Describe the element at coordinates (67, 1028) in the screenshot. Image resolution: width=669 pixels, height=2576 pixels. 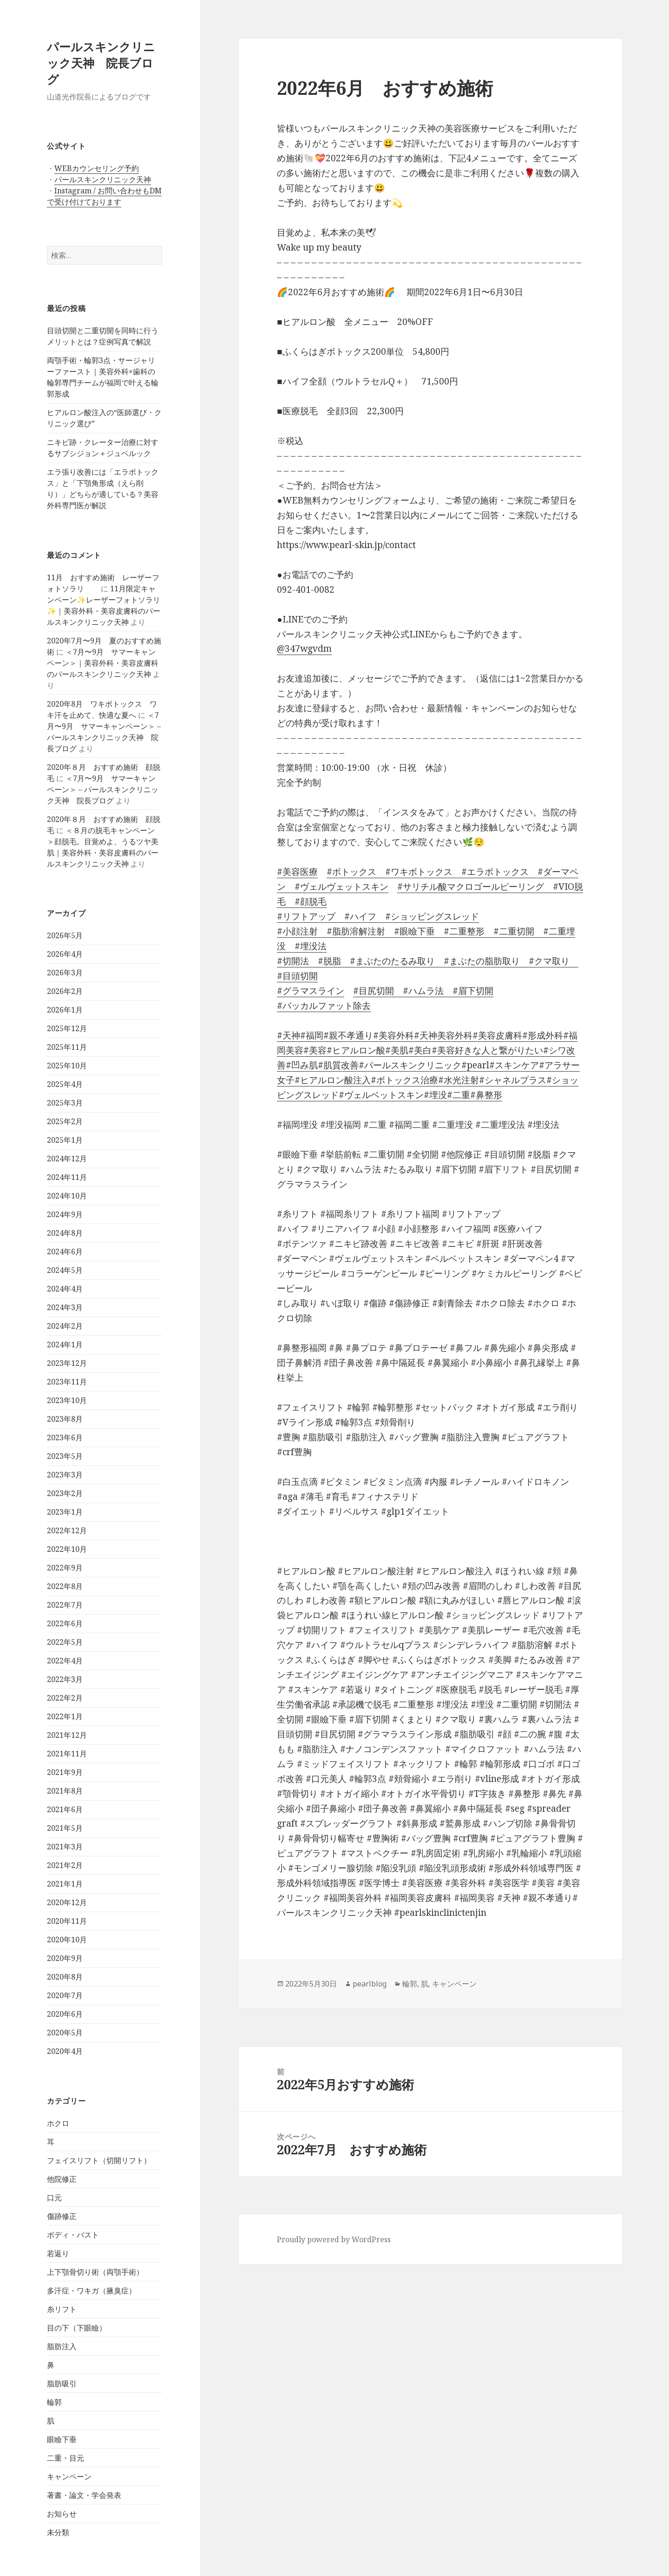
I see `2025年12月` at that location.